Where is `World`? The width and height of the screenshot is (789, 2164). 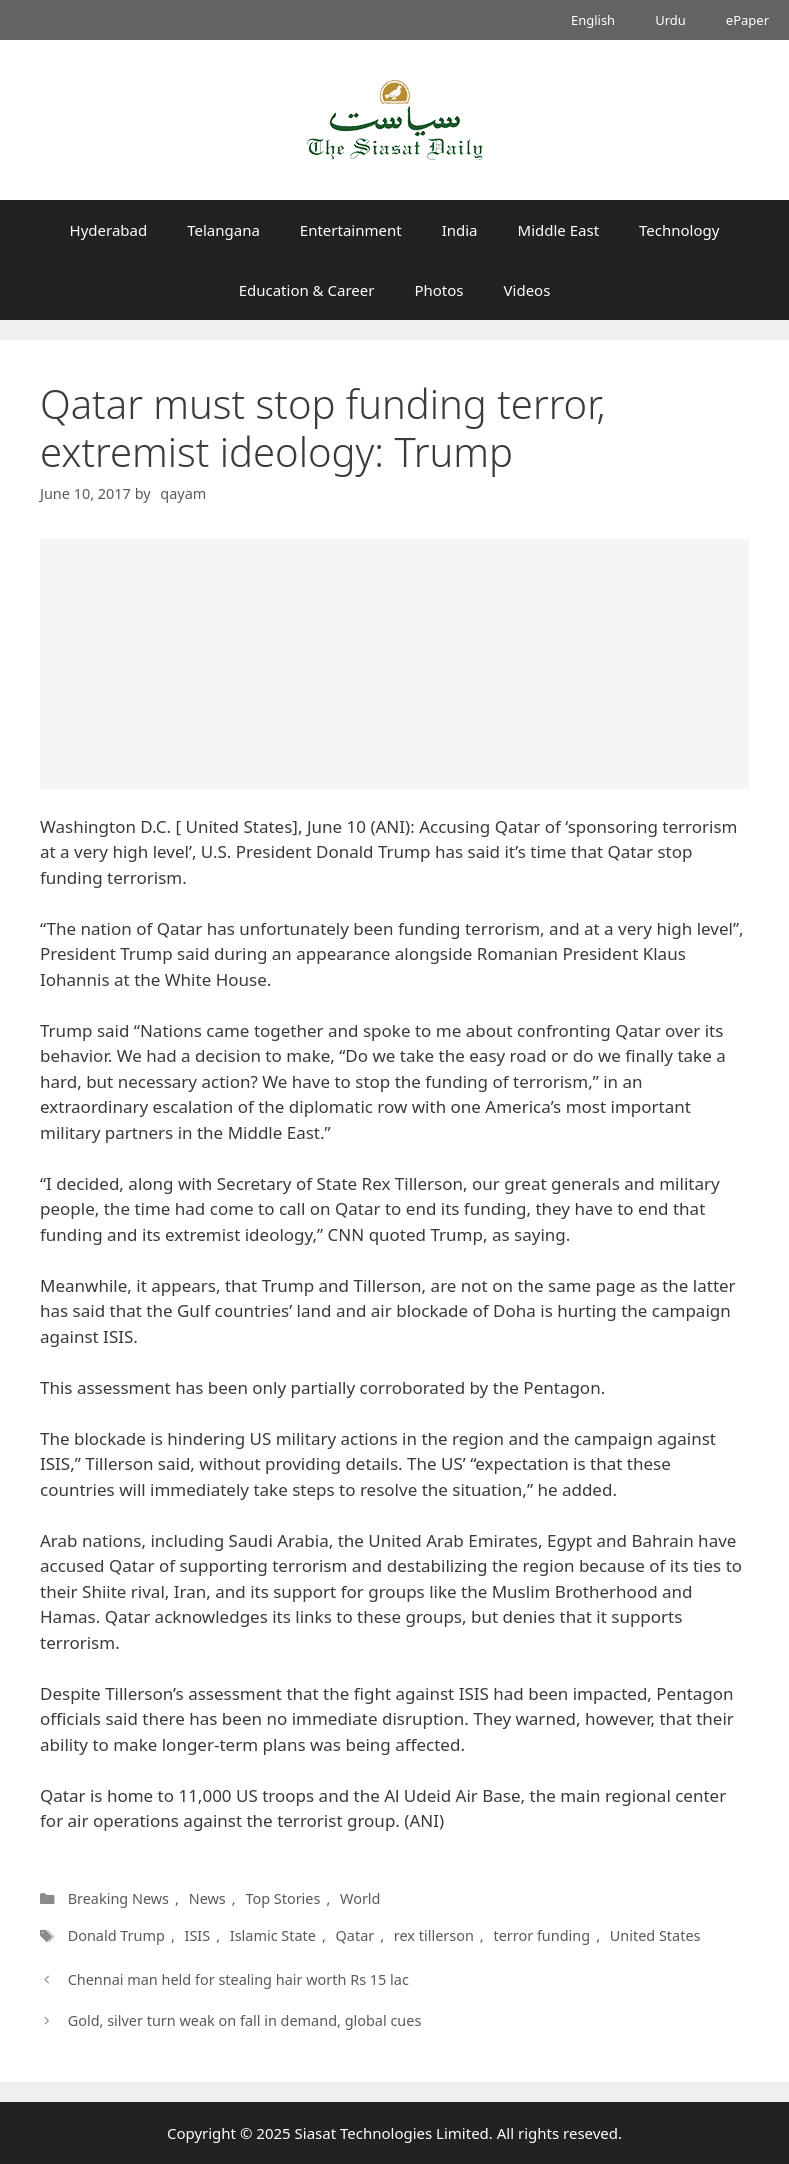 World is located at coordinates (360, 1898).